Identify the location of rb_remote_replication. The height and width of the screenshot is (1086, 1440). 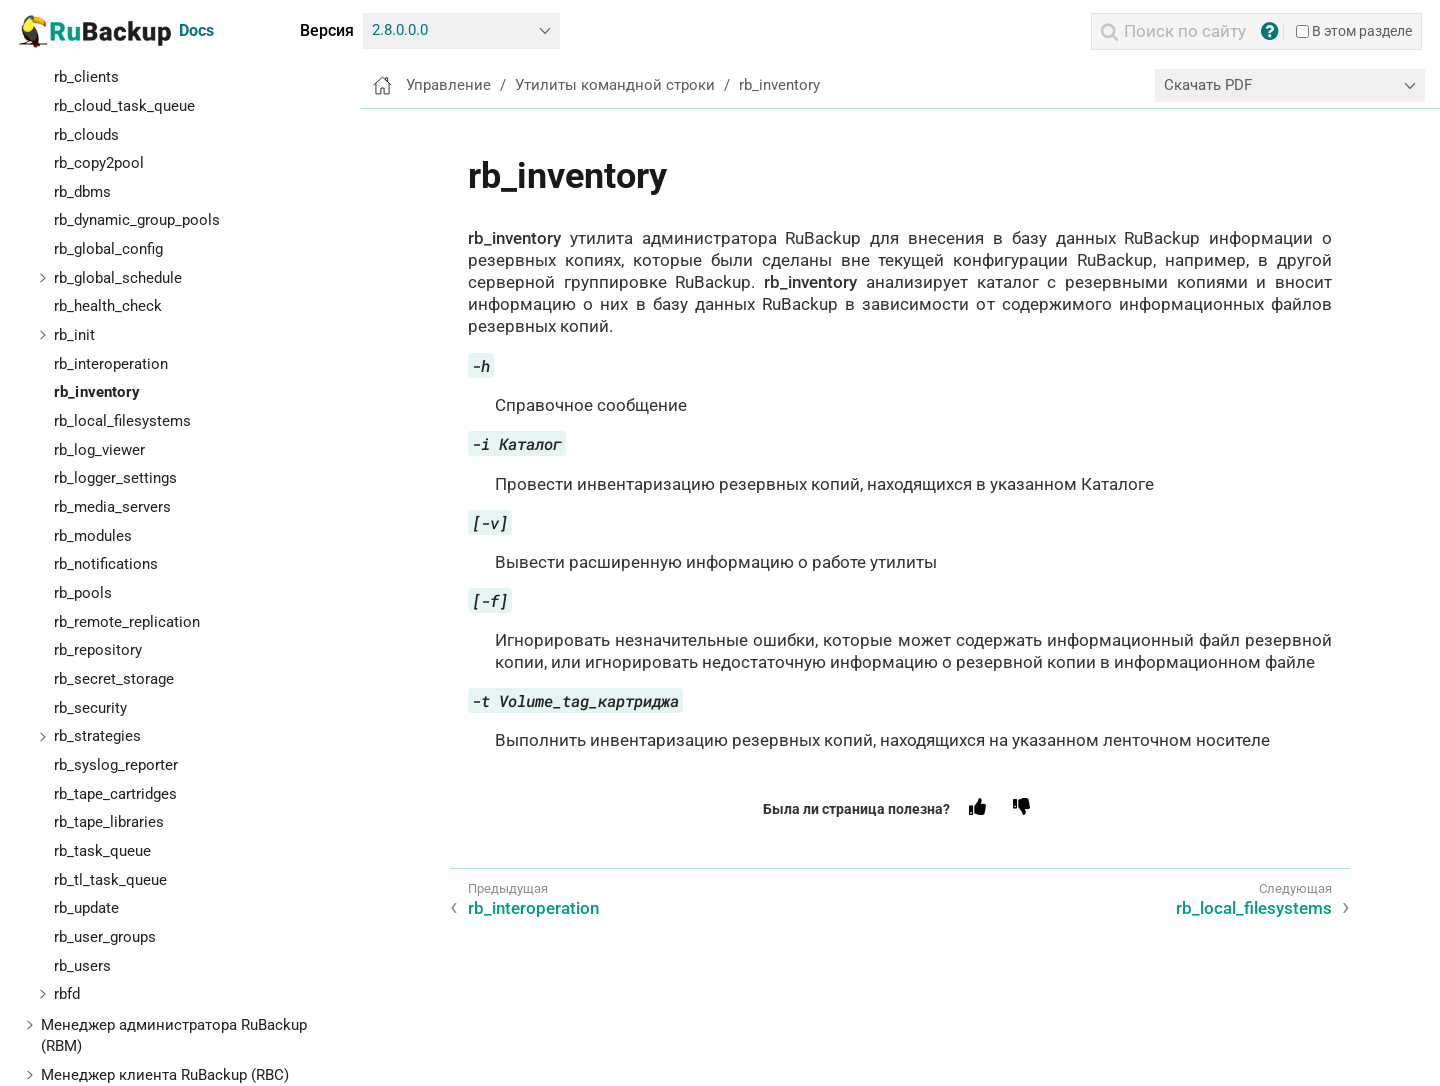
(127, 622).